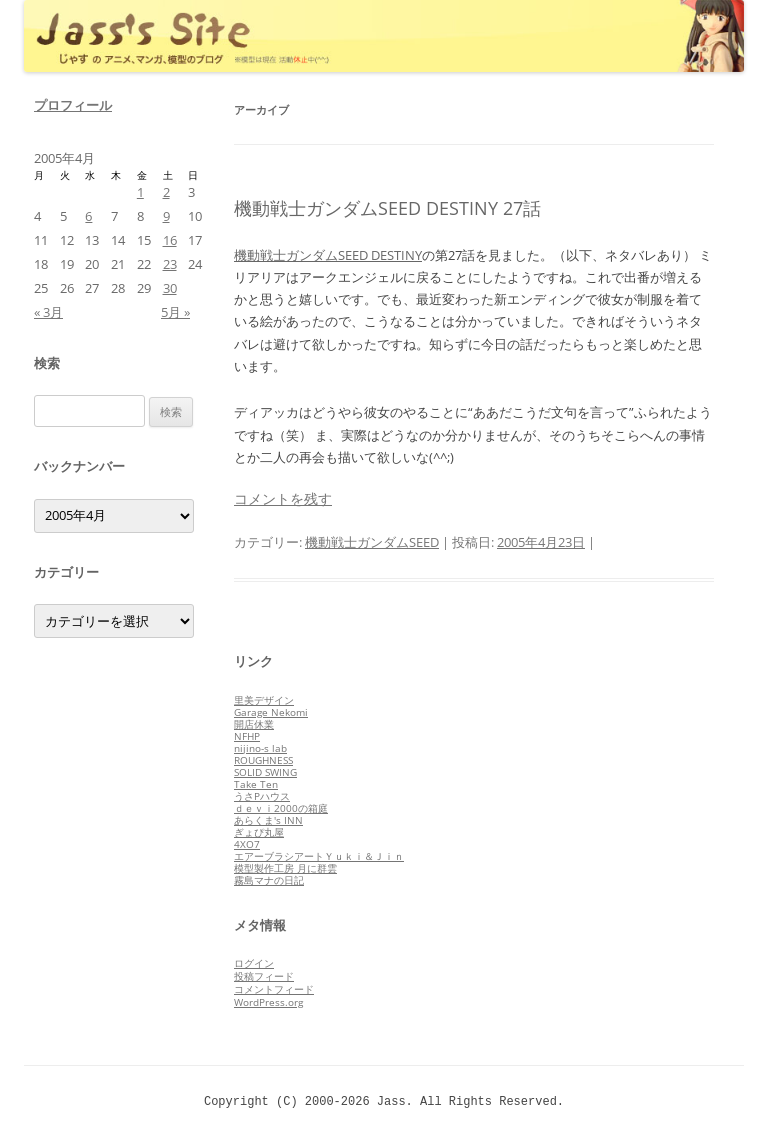 The height and width of the screenshot is (1138, 768). What do you see at coordinates (170, 240) in the screenshot?
I see `16 [2005年4月16日 に投稿を公開]` at bounding box center [170, 240].